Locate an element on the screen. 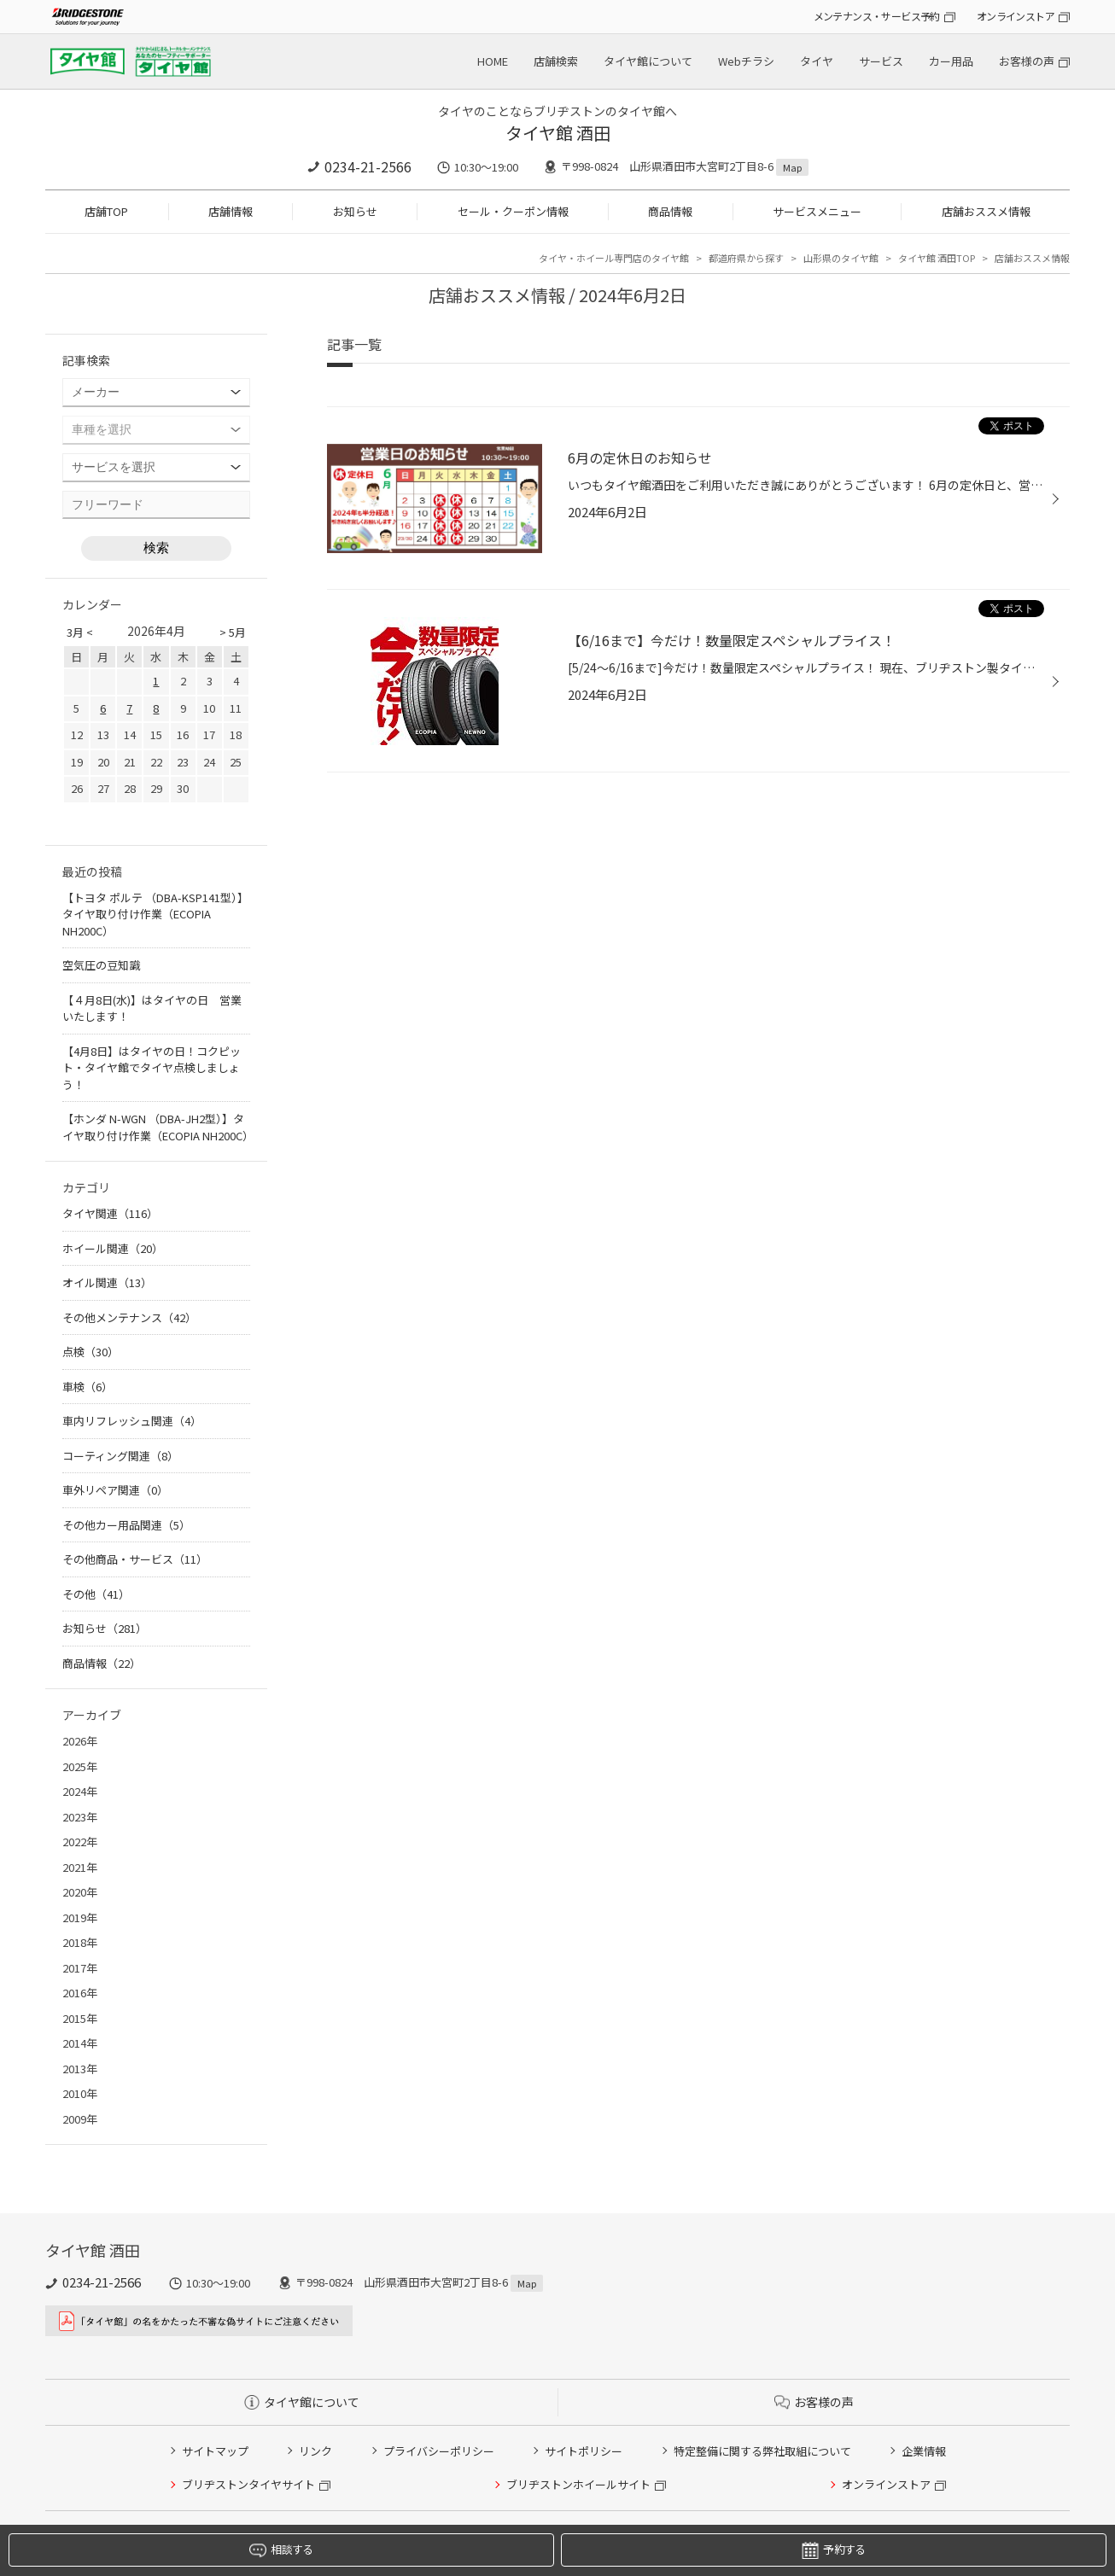 Image resolution: width=1115 pixels, height=2576 pixels. セール・クーポン情報 is located at coordinates (513, 211).